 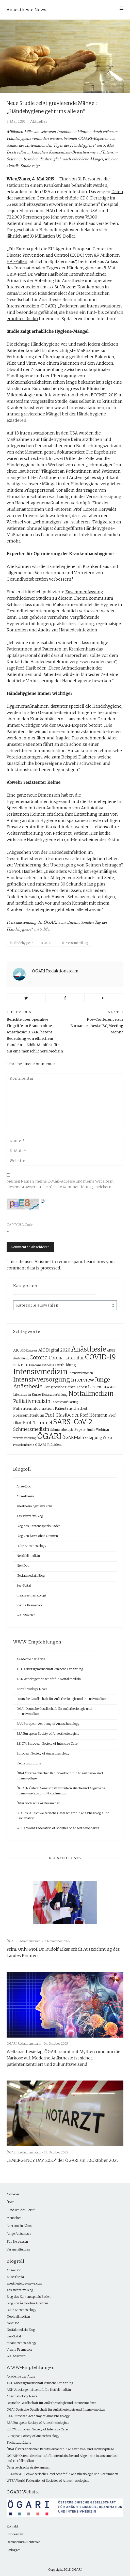 What do you see at coordinates (15, 2534) in the screenshot?
I see `Impressum` at bounding box center [15, 2534].